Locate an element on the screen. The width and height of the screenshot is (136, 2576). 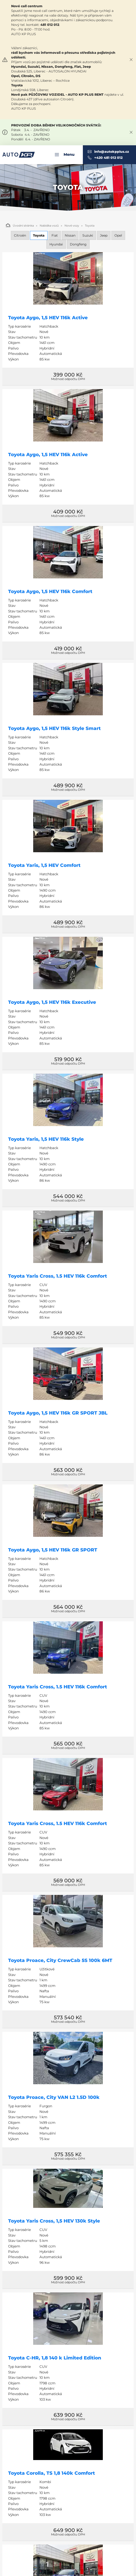
Suzuki is located at coordinates (87, 235).